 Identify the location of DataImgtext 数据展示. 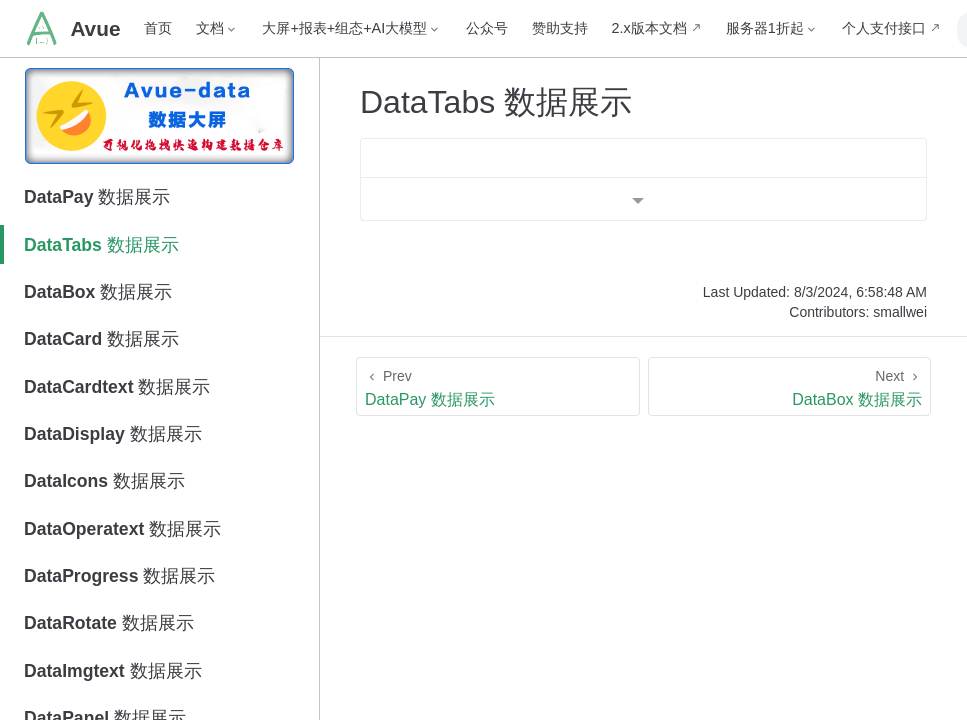
(113, 671).